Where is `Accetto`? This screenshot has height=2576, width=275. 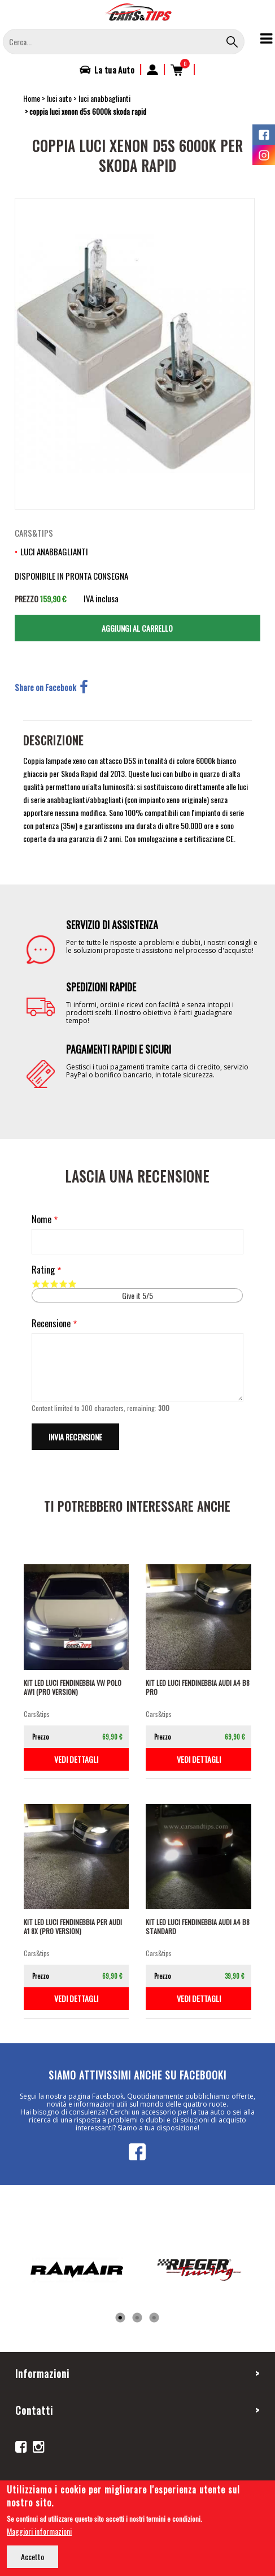 Accetto is located at coordinates (32, 2556).